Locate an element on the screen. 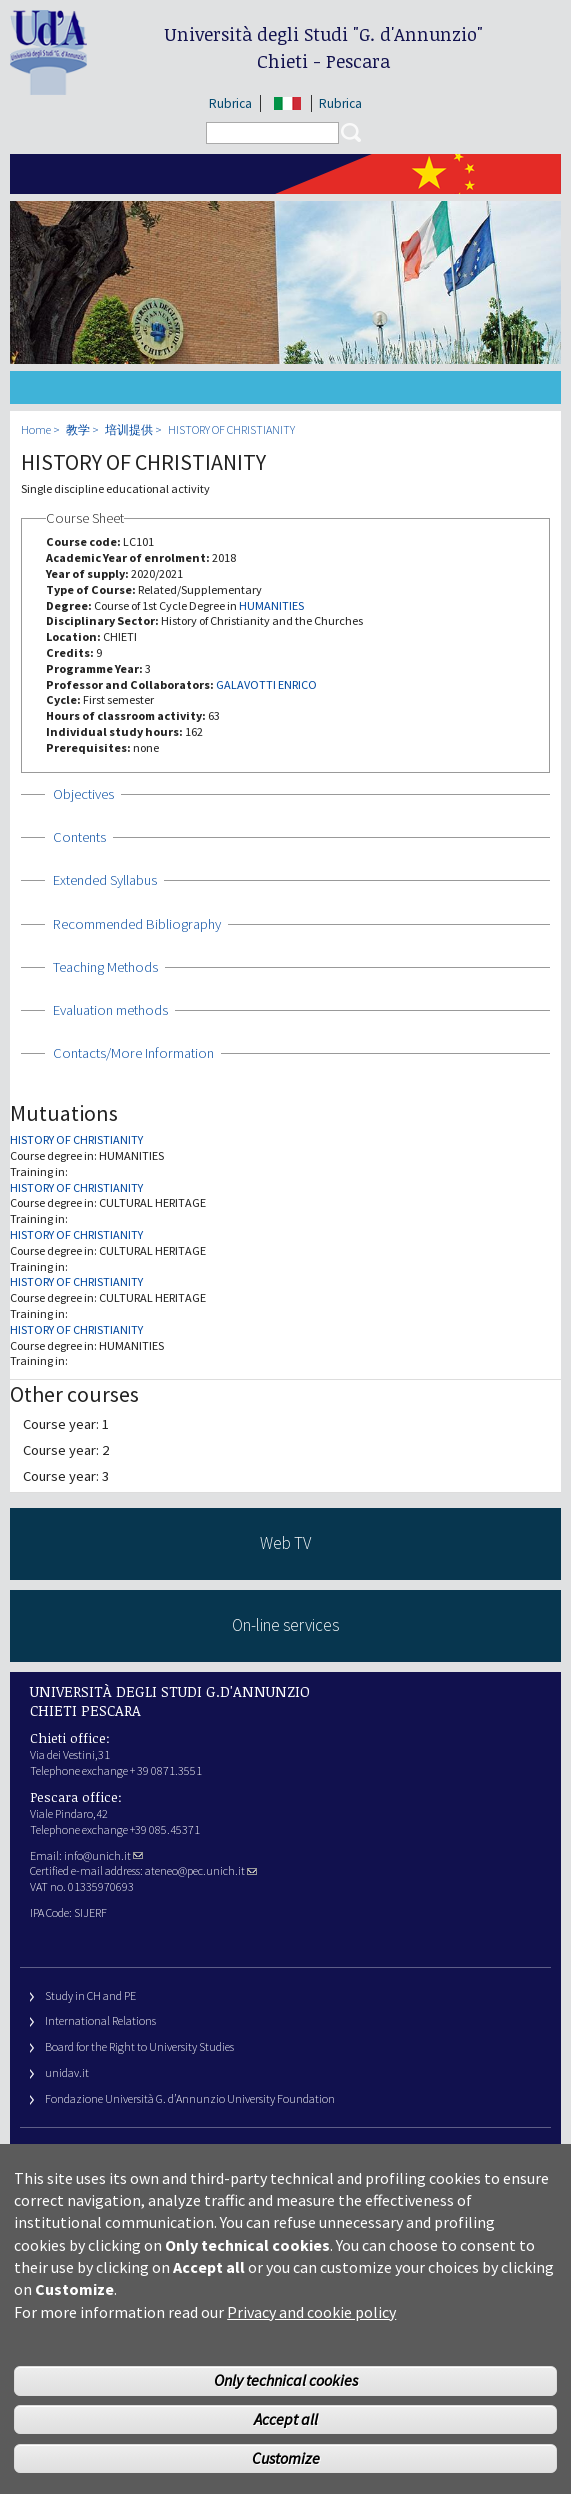 The height and width of the screenshot is (2494, 571). Accept all is located at coordinates (286, 2419).